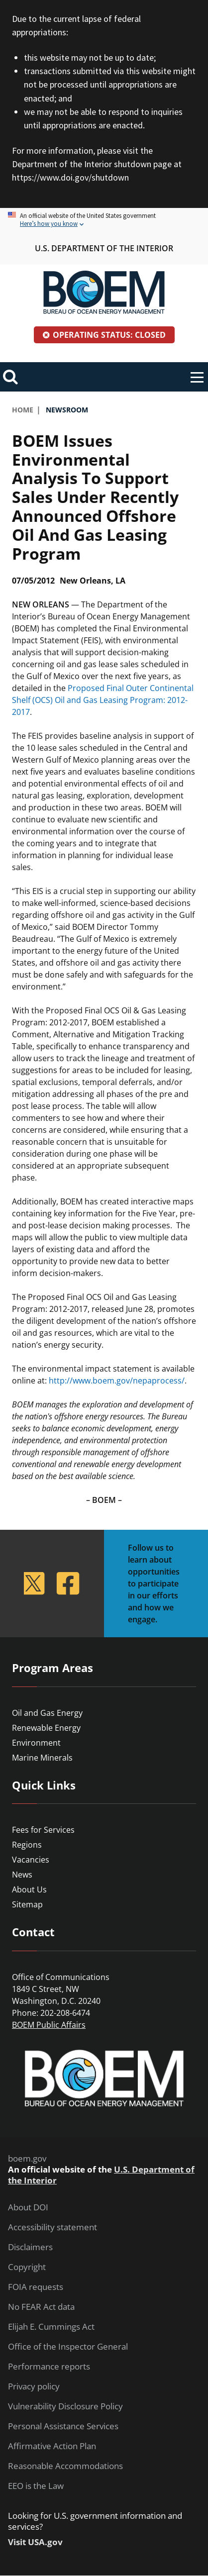 The height and width of the screenshot is (2576, 208). What do you see at coordinates (28, 2207) in the screenshot?
I see `About DOI` at bounding box center [28, 2207].